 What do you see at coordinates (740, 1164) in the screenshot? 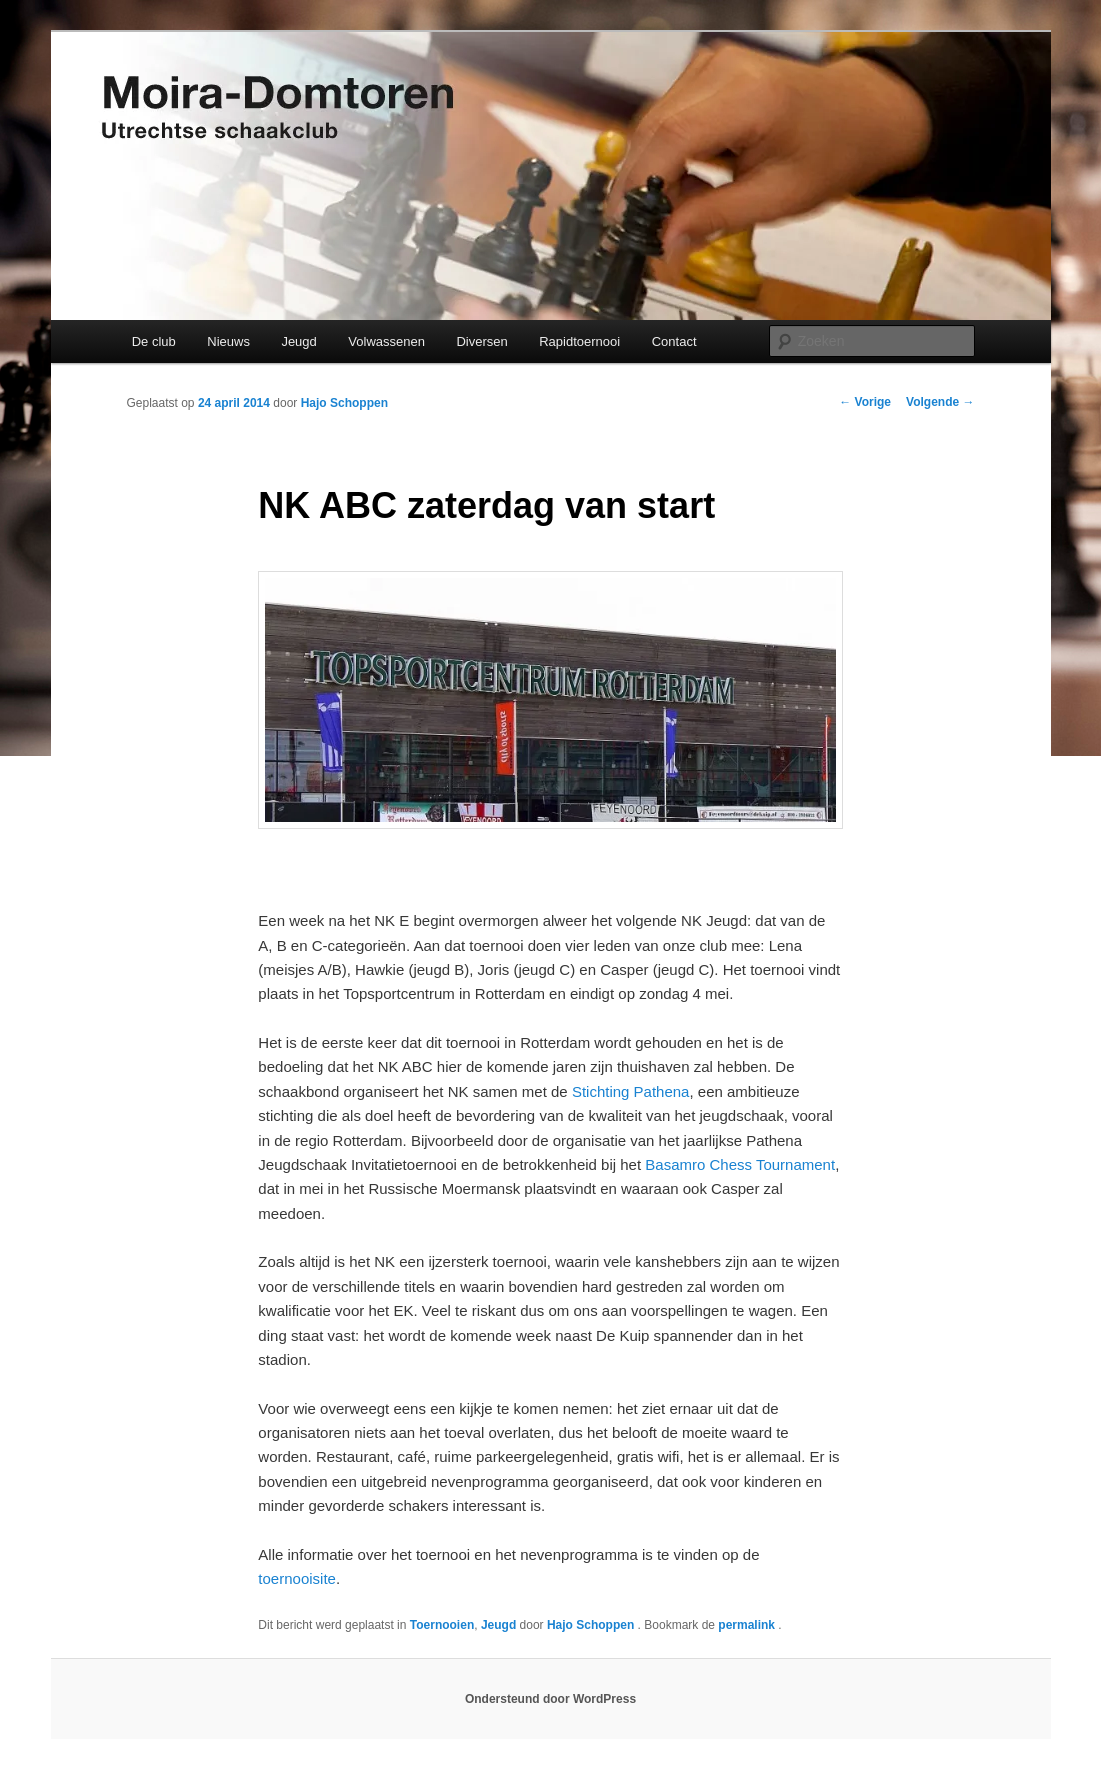
I see `Basamro Chess Tournament` at bounding box center [740, 1164].